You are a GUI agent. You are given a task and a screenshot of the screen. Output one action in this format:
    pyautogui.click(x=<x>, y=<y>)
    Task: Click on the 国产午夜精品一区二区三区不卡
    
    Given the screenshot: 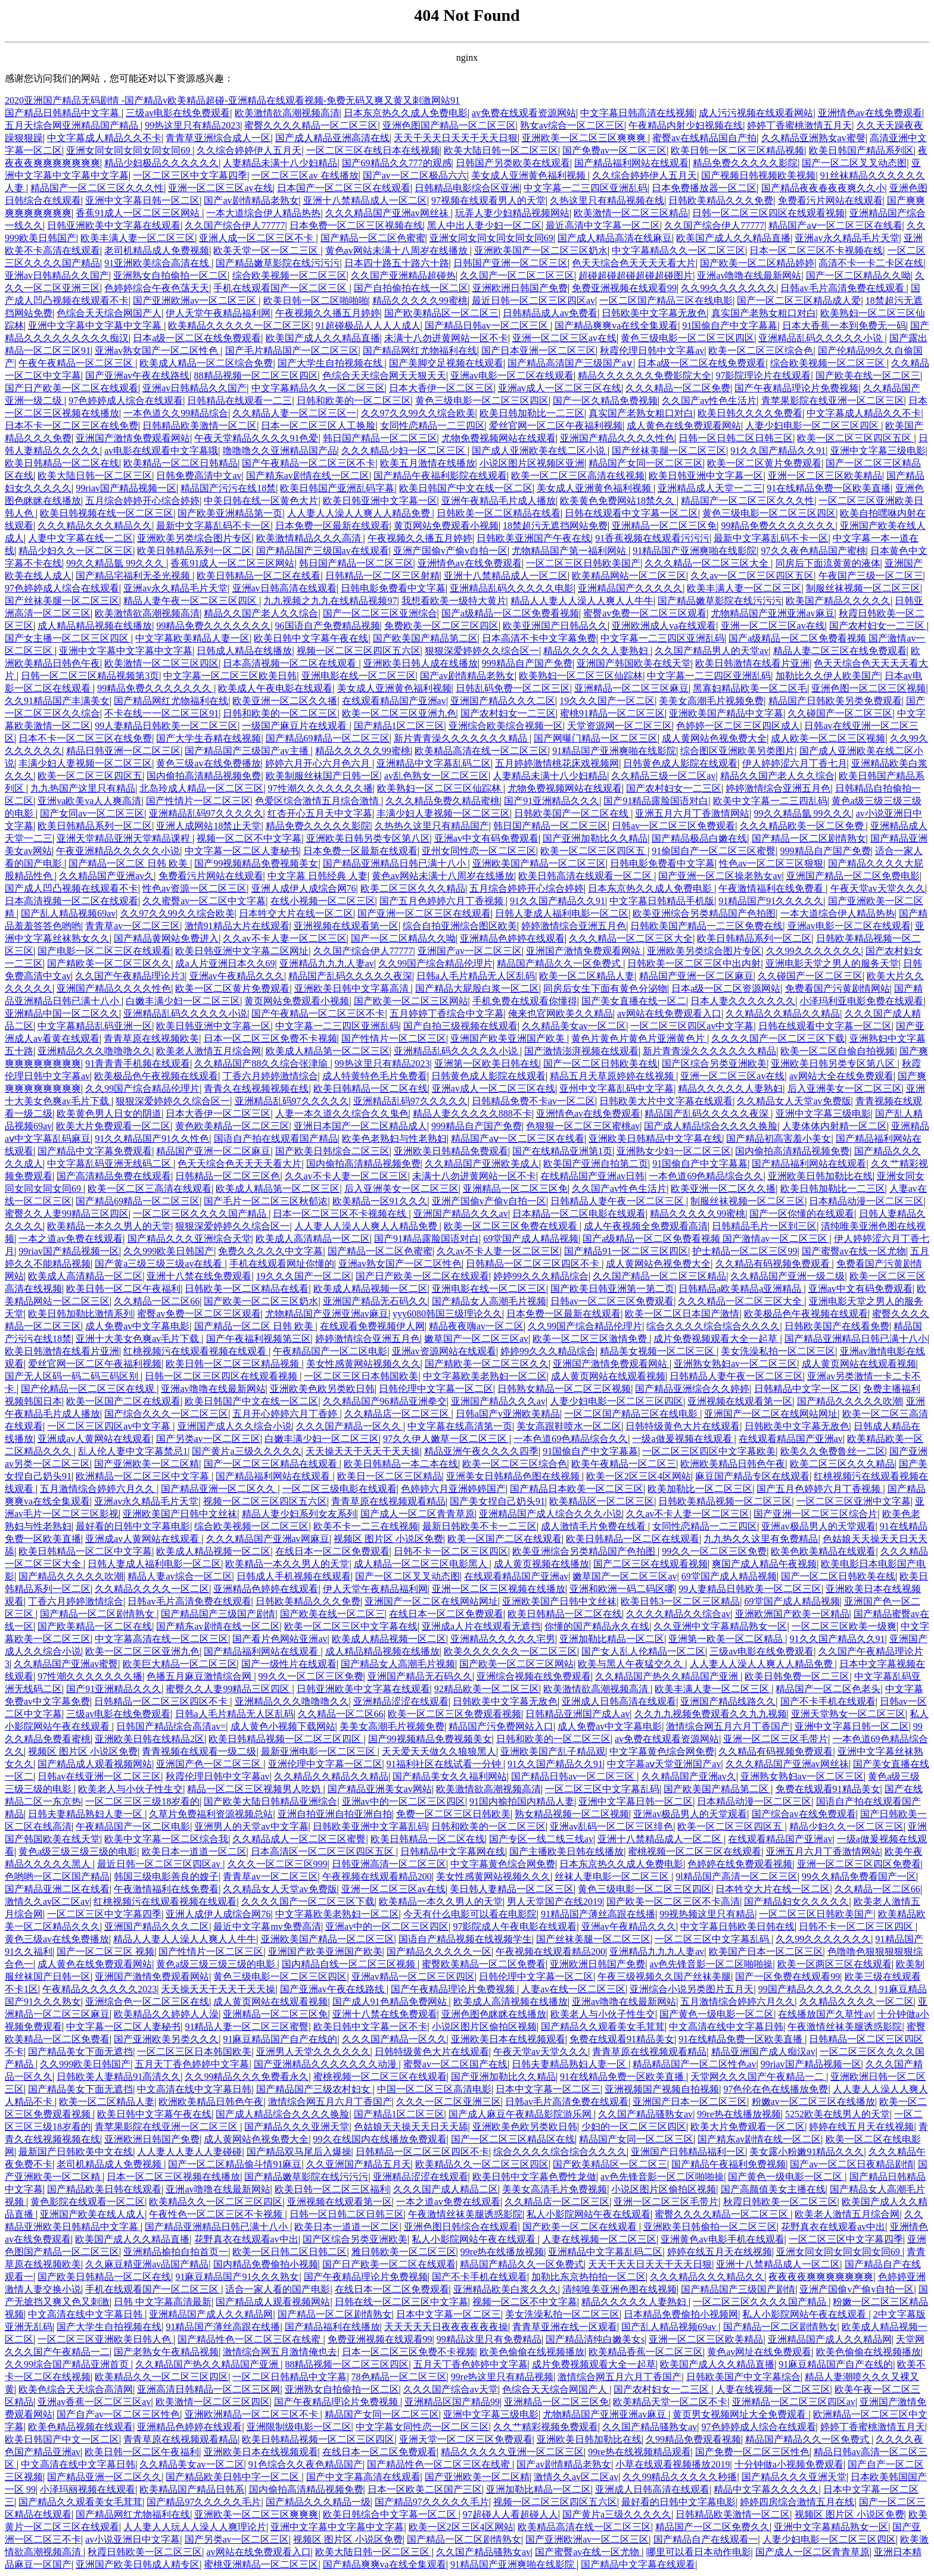 What is the action you would take?
    pyautogui.click(x=308, y=463)
    